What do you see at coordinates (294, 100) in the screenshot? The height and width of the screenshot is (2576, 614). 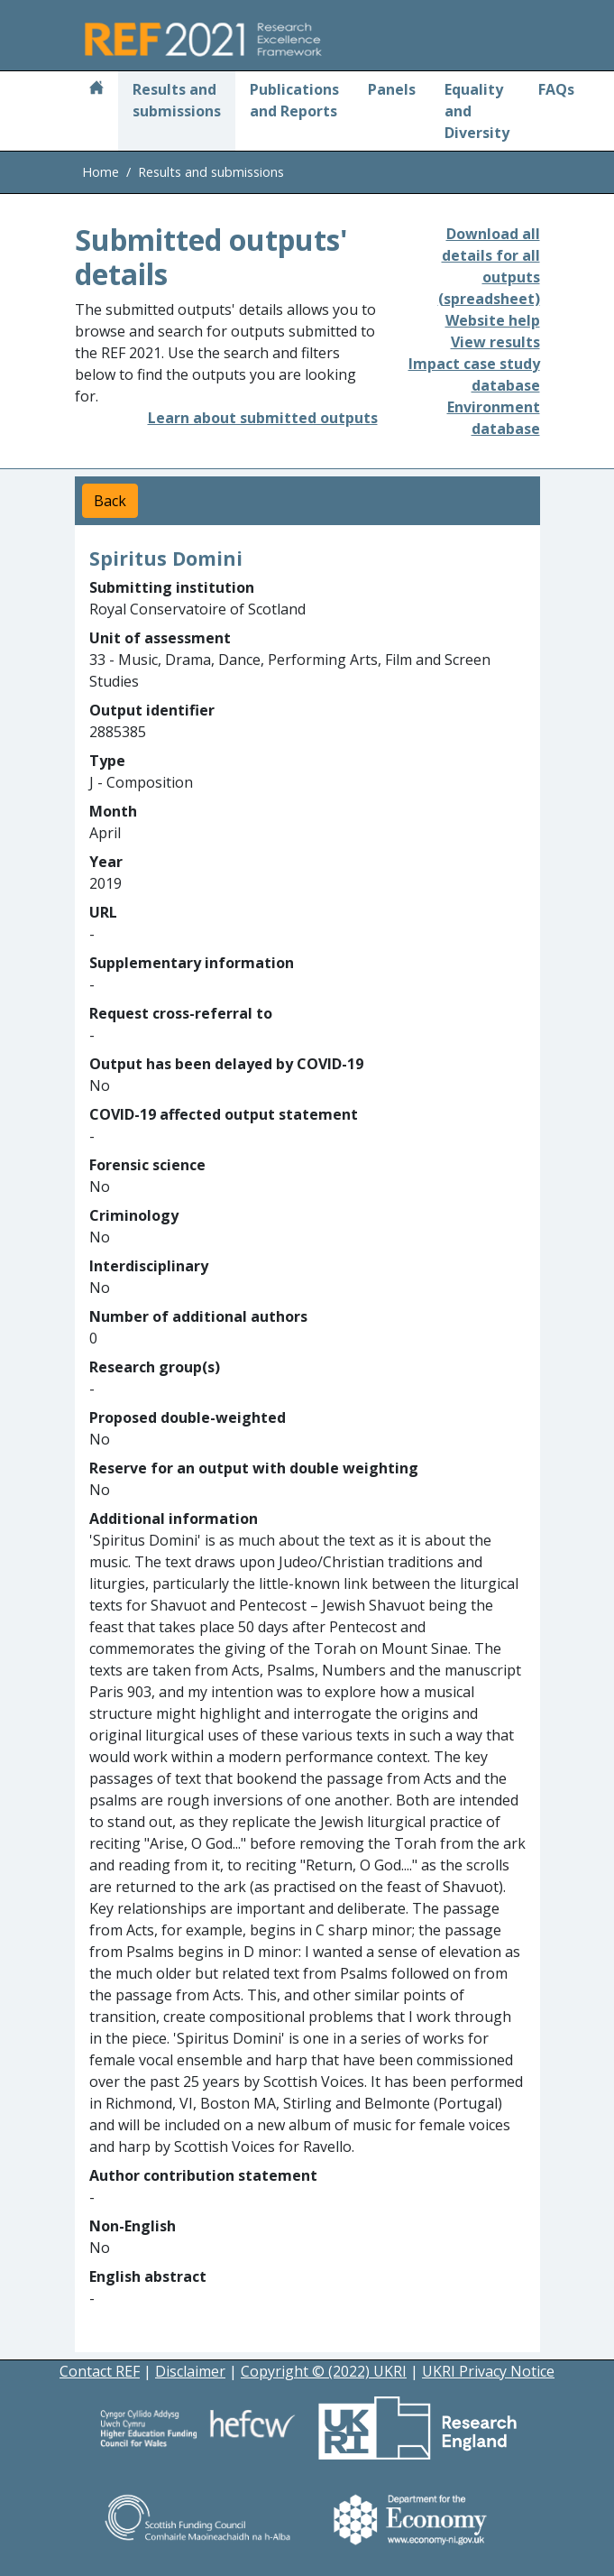 I see `Publications and Reports` at bounding box center [294, 100].